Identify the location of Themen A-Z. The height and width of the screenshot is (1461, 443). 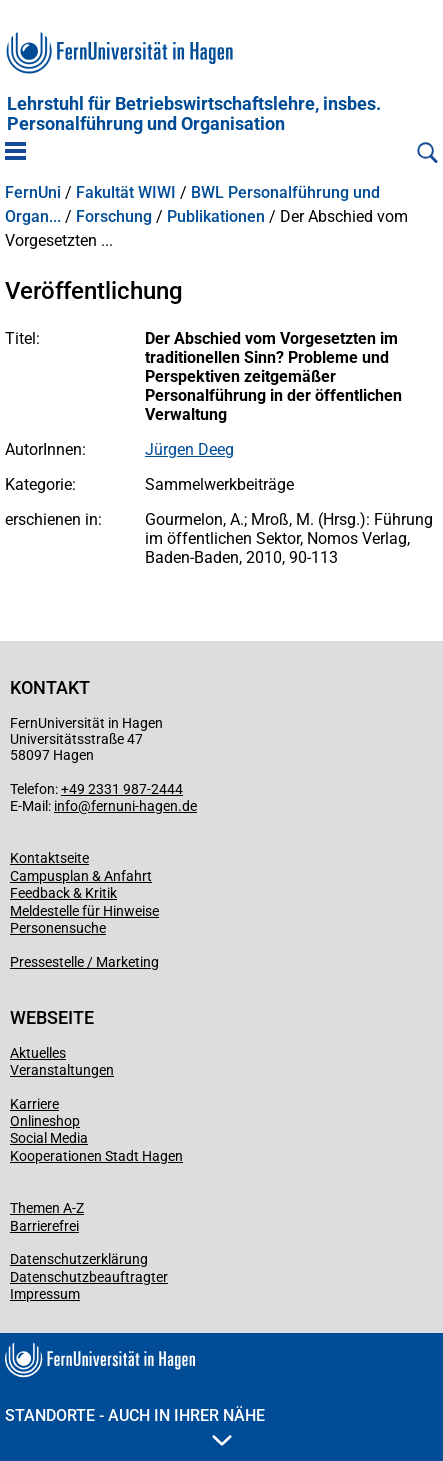
(47, 1208).